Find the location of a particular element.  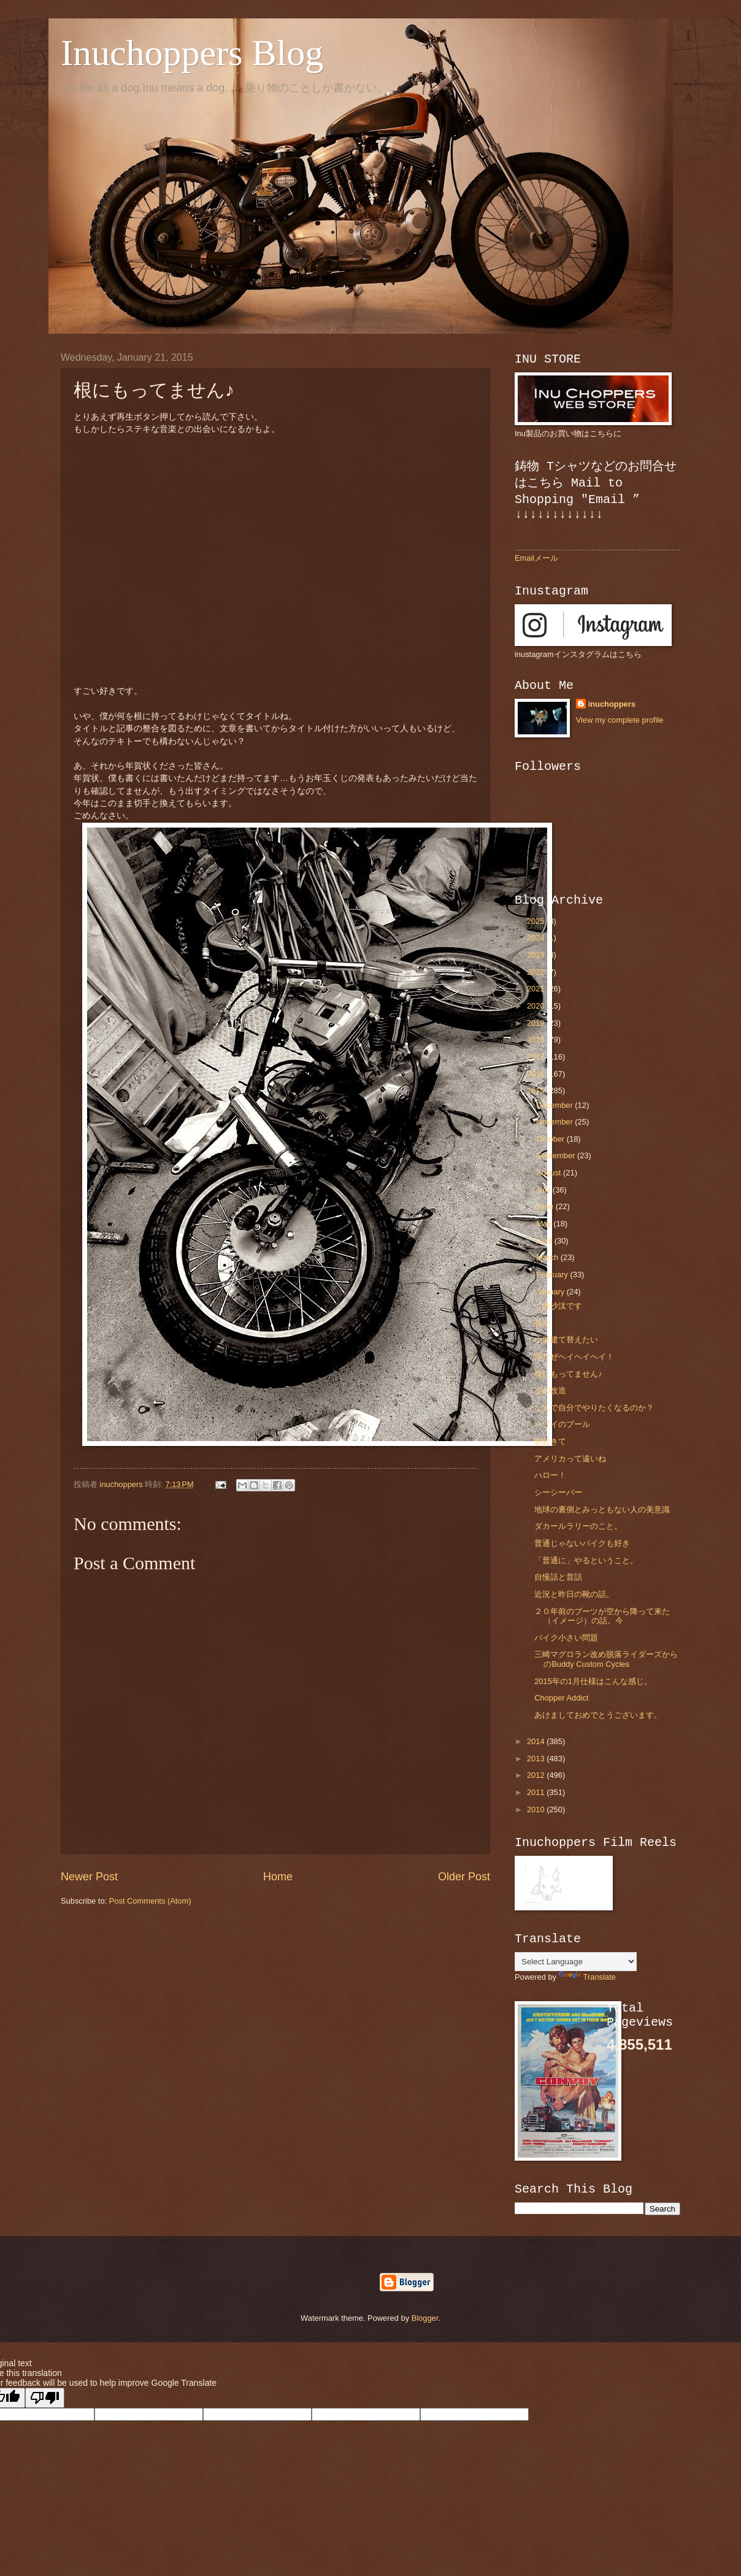

自慢話と昔話 is located at coordinates (558, 1577).